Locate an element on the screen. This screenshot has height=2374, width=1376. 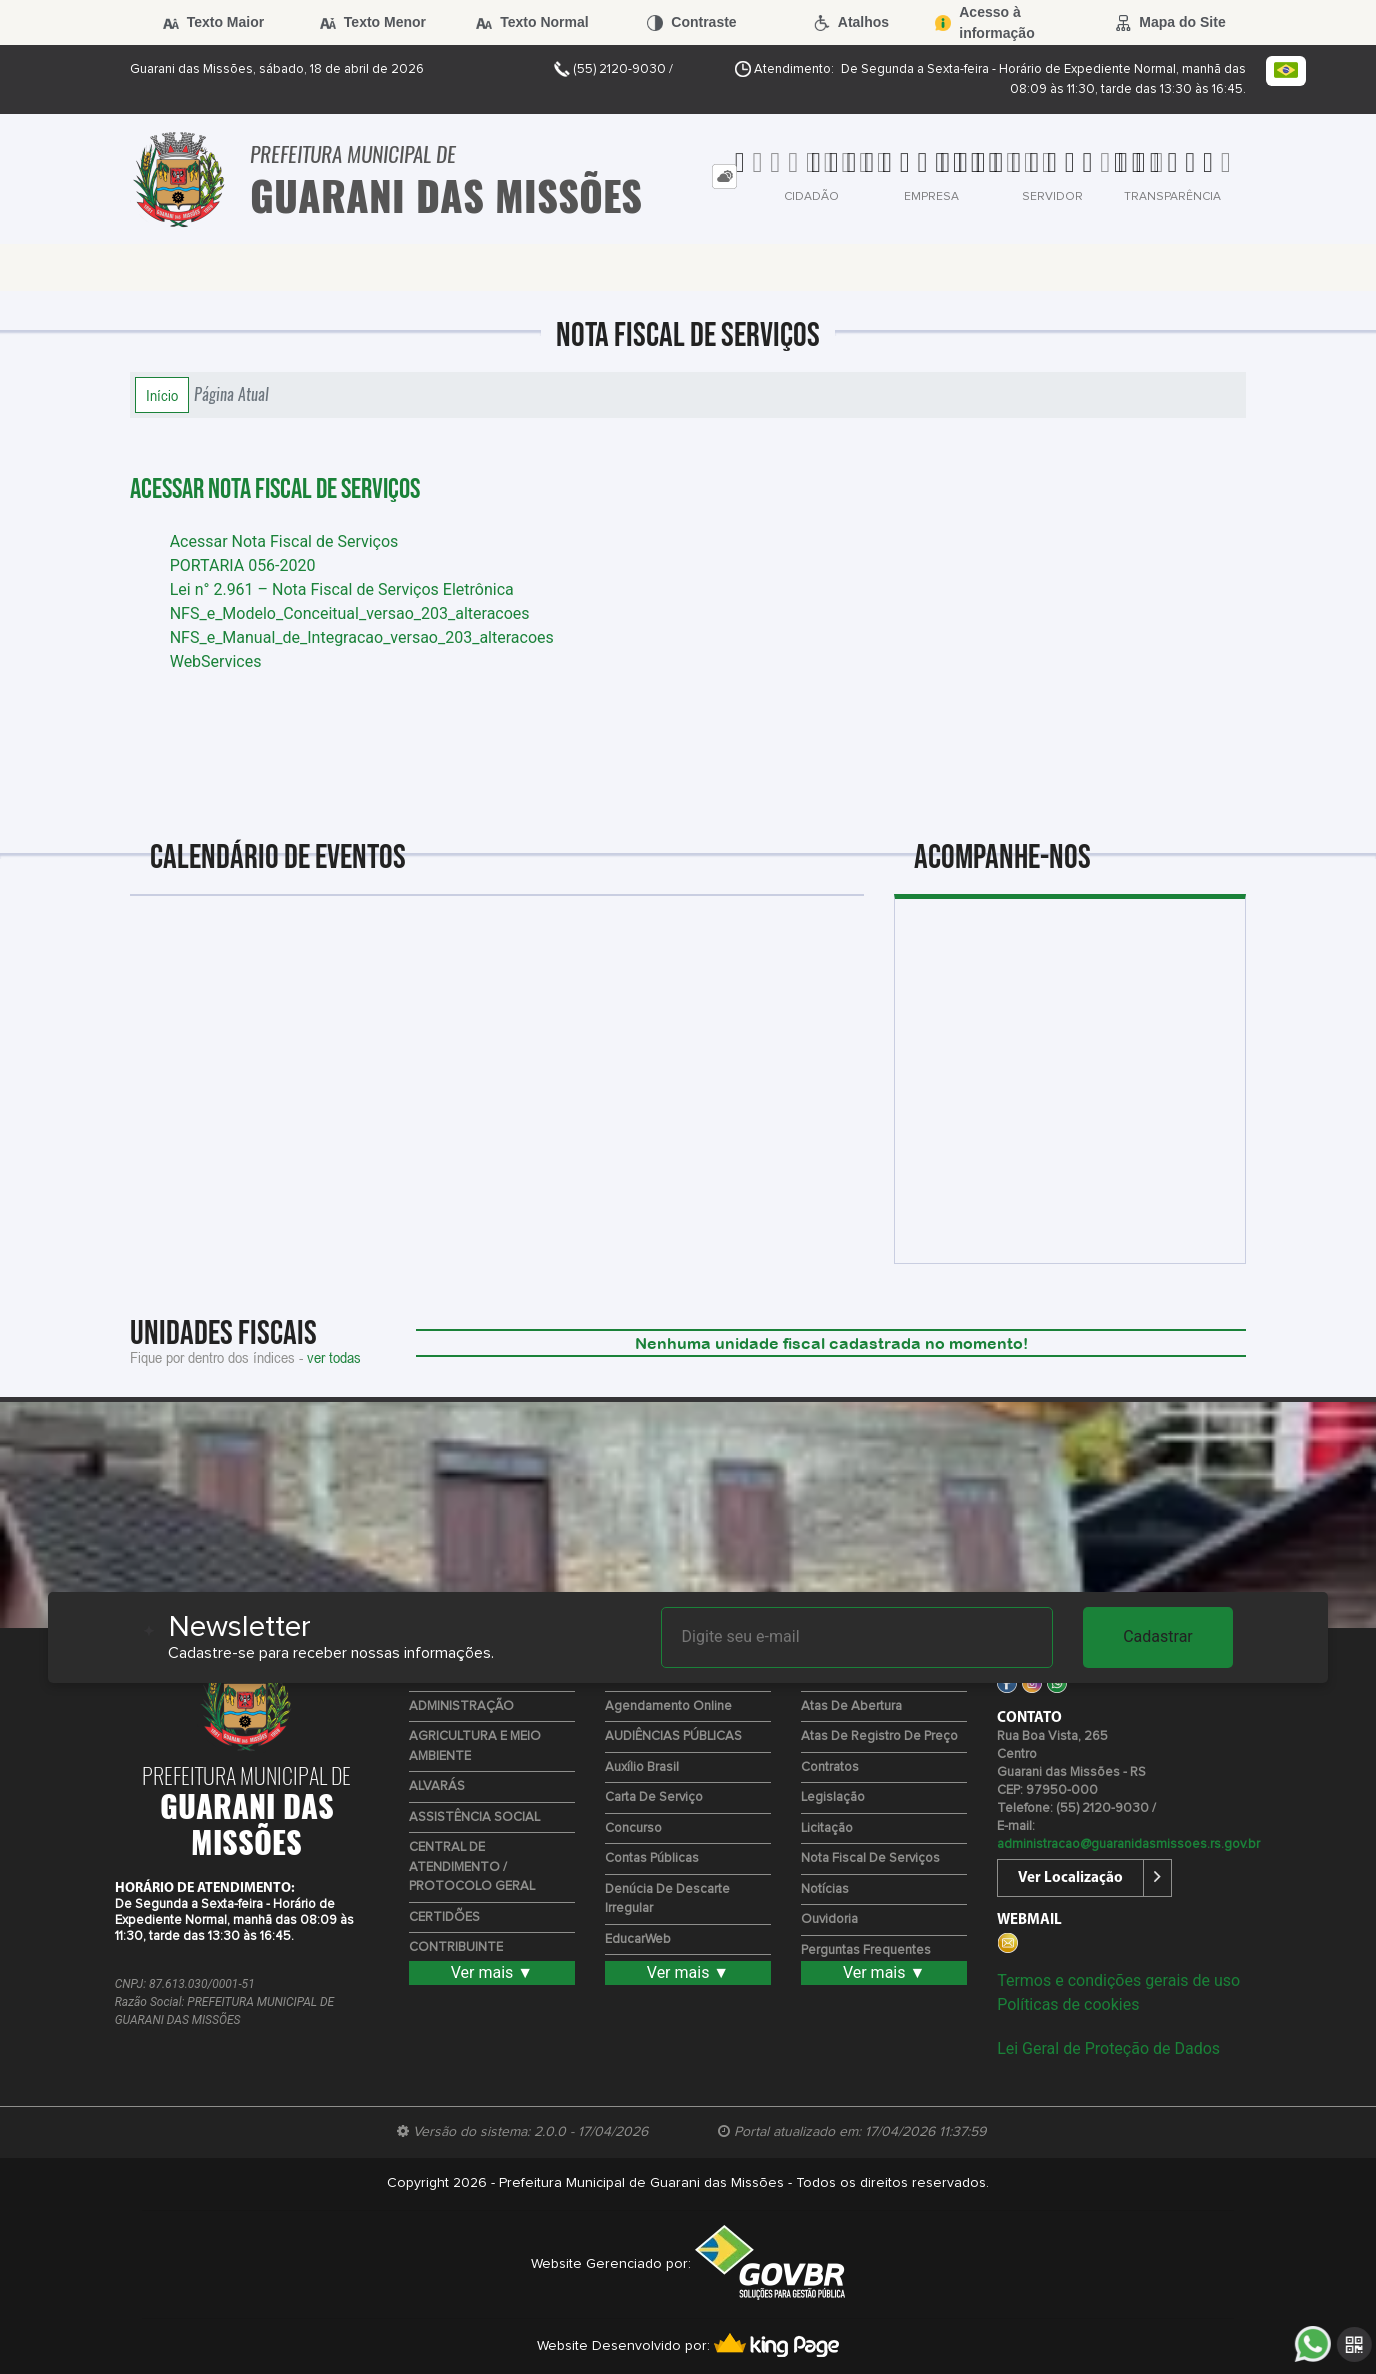
Lei Geral de Proteção de Dados is located at coordinates (1108, 2048).